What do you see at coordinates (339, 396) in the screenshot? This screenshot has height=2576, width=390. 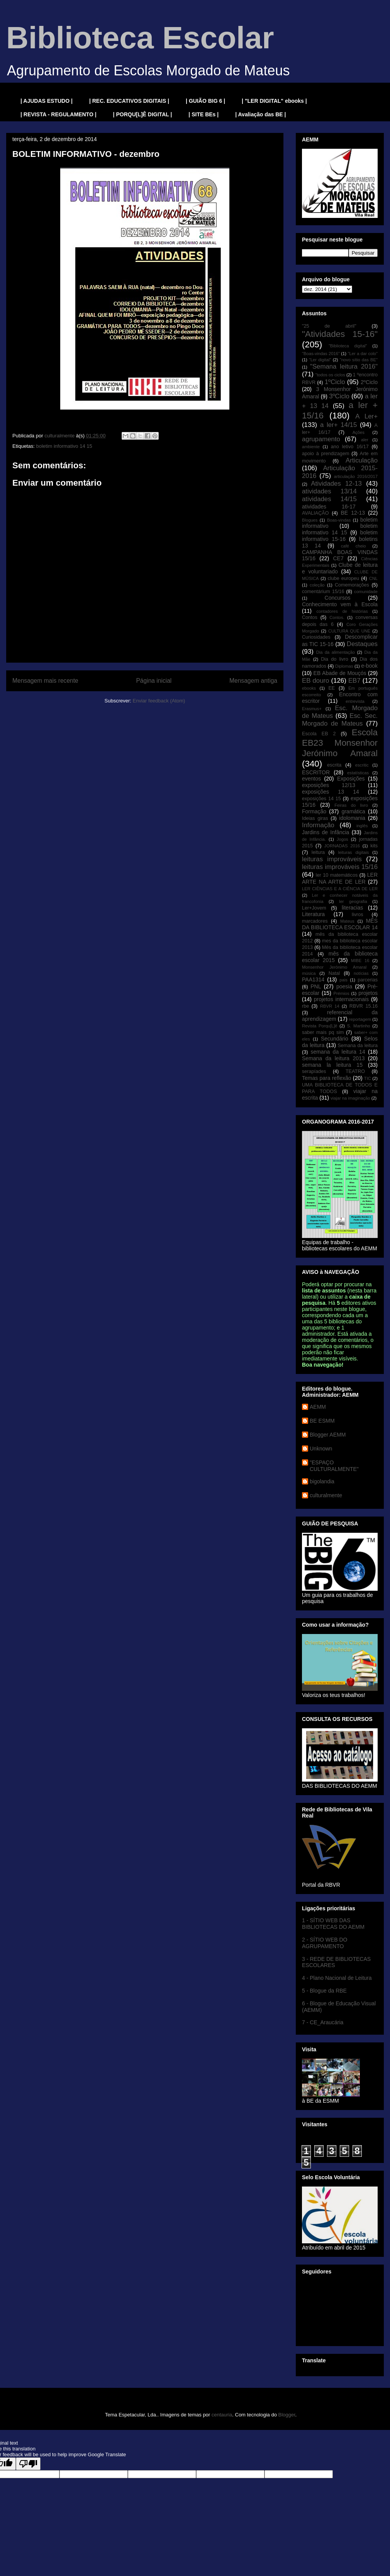 I see `3ºCiclo` at bounding box center [339, 396].